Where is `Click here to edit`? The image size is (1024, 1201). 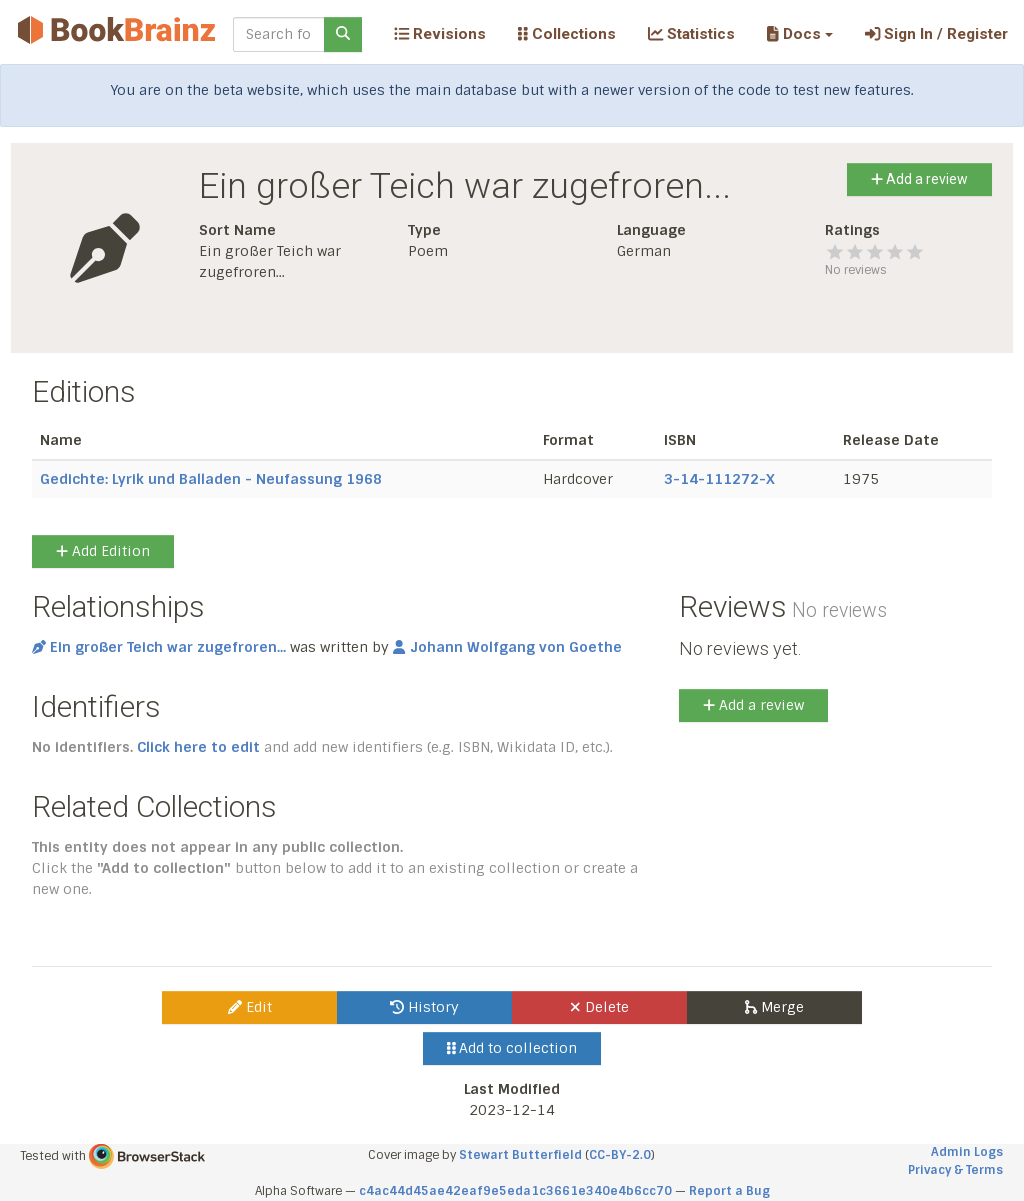 Click here to edit is located at coordinates (198, 747).